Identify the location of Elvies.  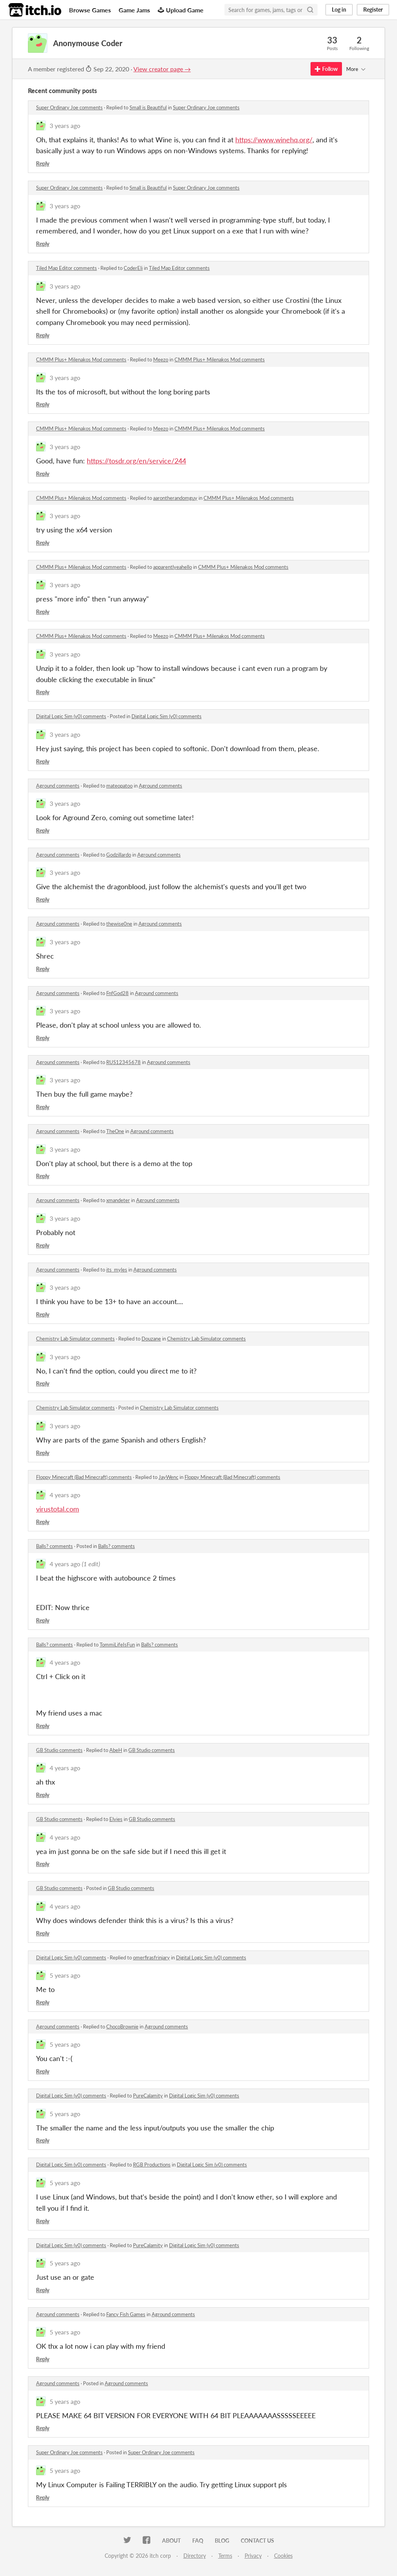
(116, 1819).